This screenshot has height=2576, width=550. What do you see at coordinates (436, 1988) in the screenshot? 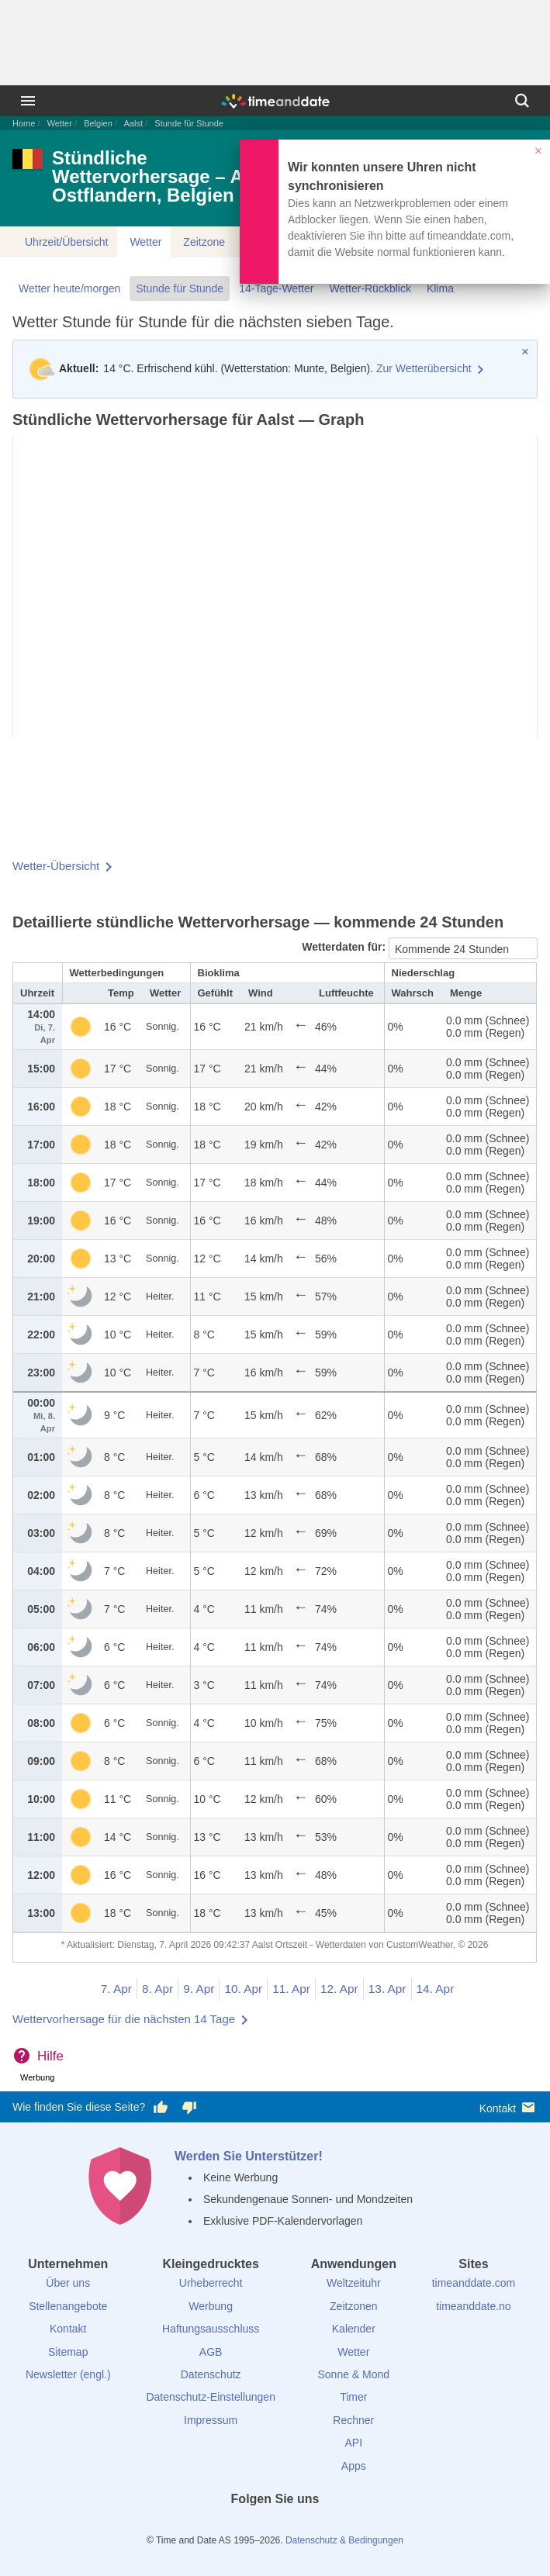
I see `14. Apr` at bounding box center [436, 1988].